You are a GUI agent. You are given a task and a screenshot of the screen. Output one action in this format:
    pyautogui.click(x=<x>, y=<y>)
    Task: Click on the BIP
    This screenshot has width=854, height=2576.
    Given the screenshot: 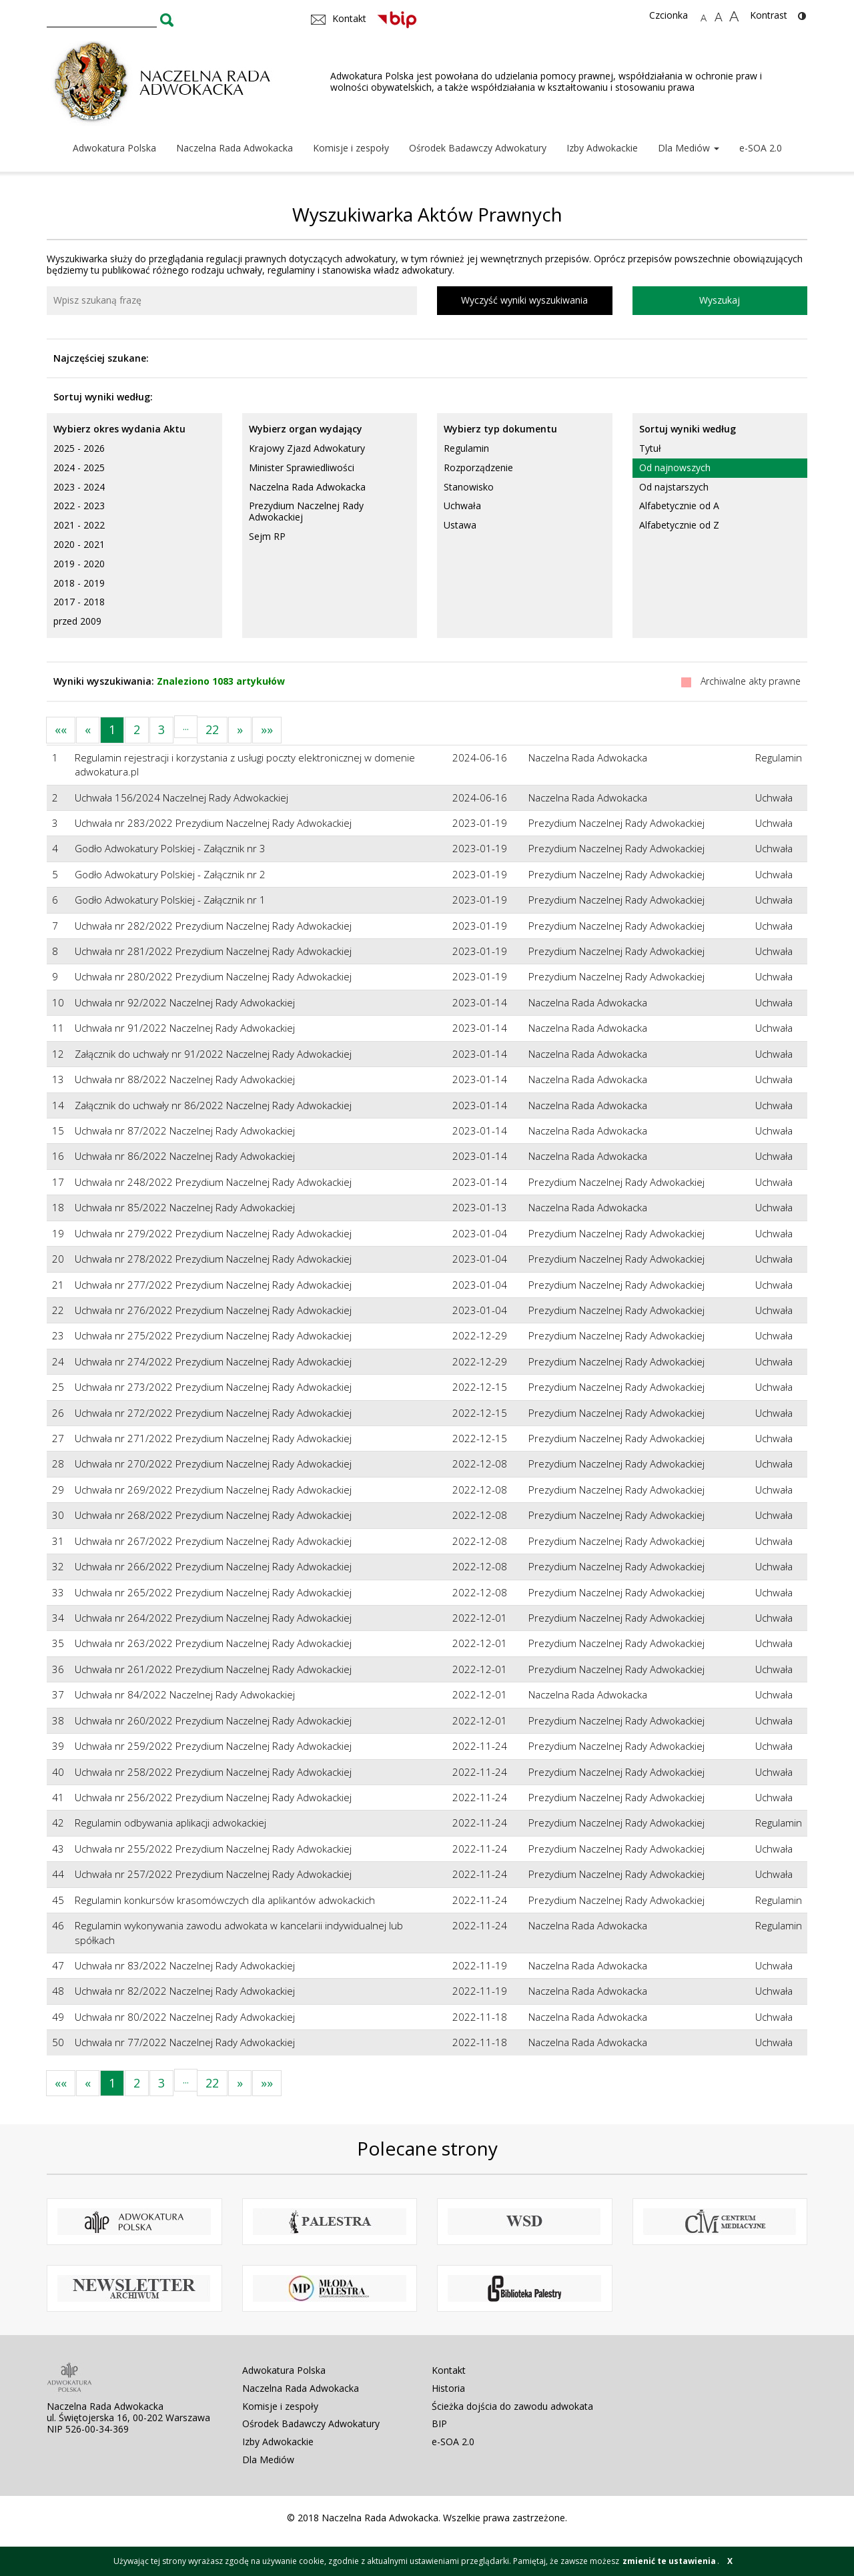 What is the action you would take?
    pyautogui.click(x=439, y=2423)
    